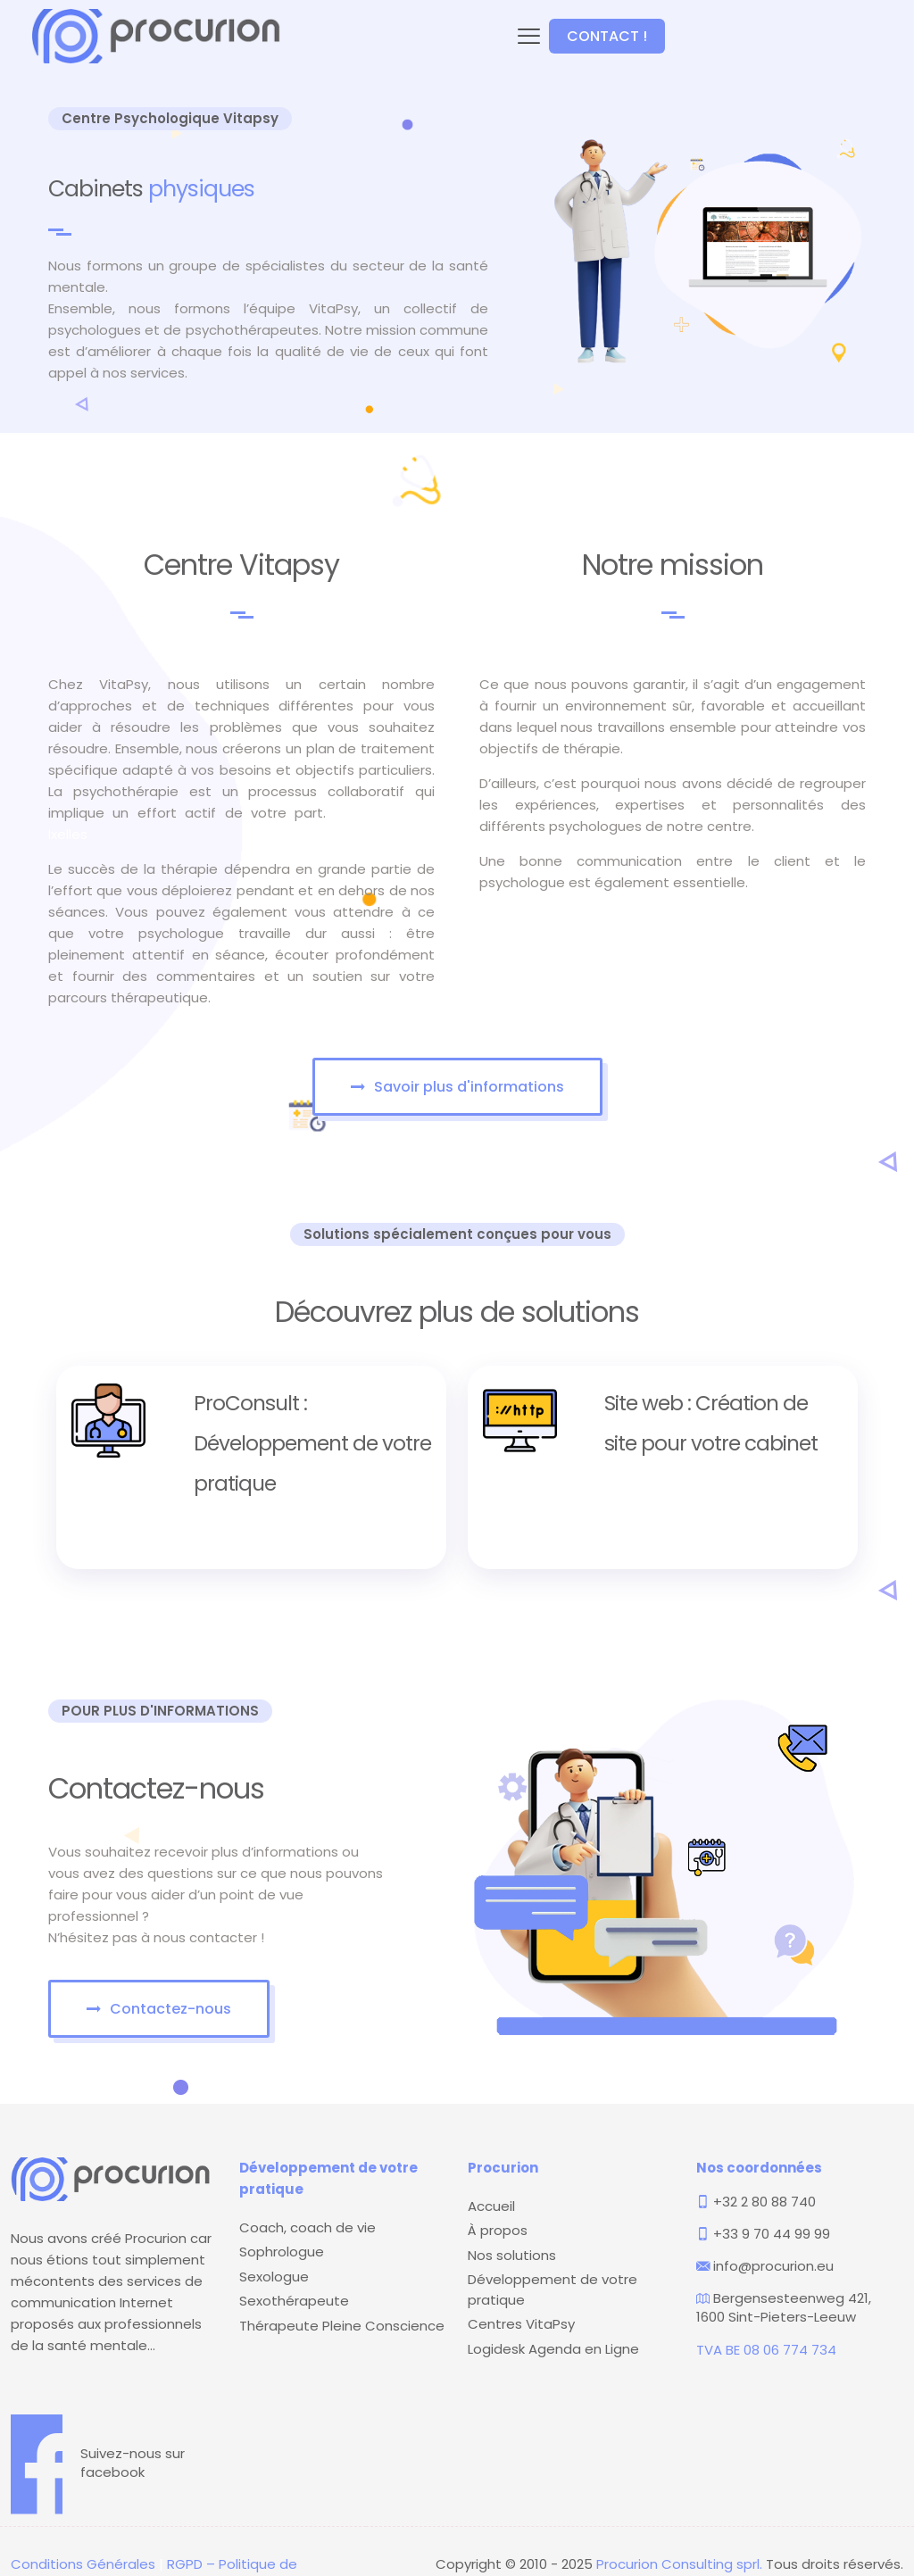 This screenshot has width=914, height=2576. What do you see at coordinates (281, 2251) in the screenshot?
I see `Sophrologue` at bounding box center [281, 2251].